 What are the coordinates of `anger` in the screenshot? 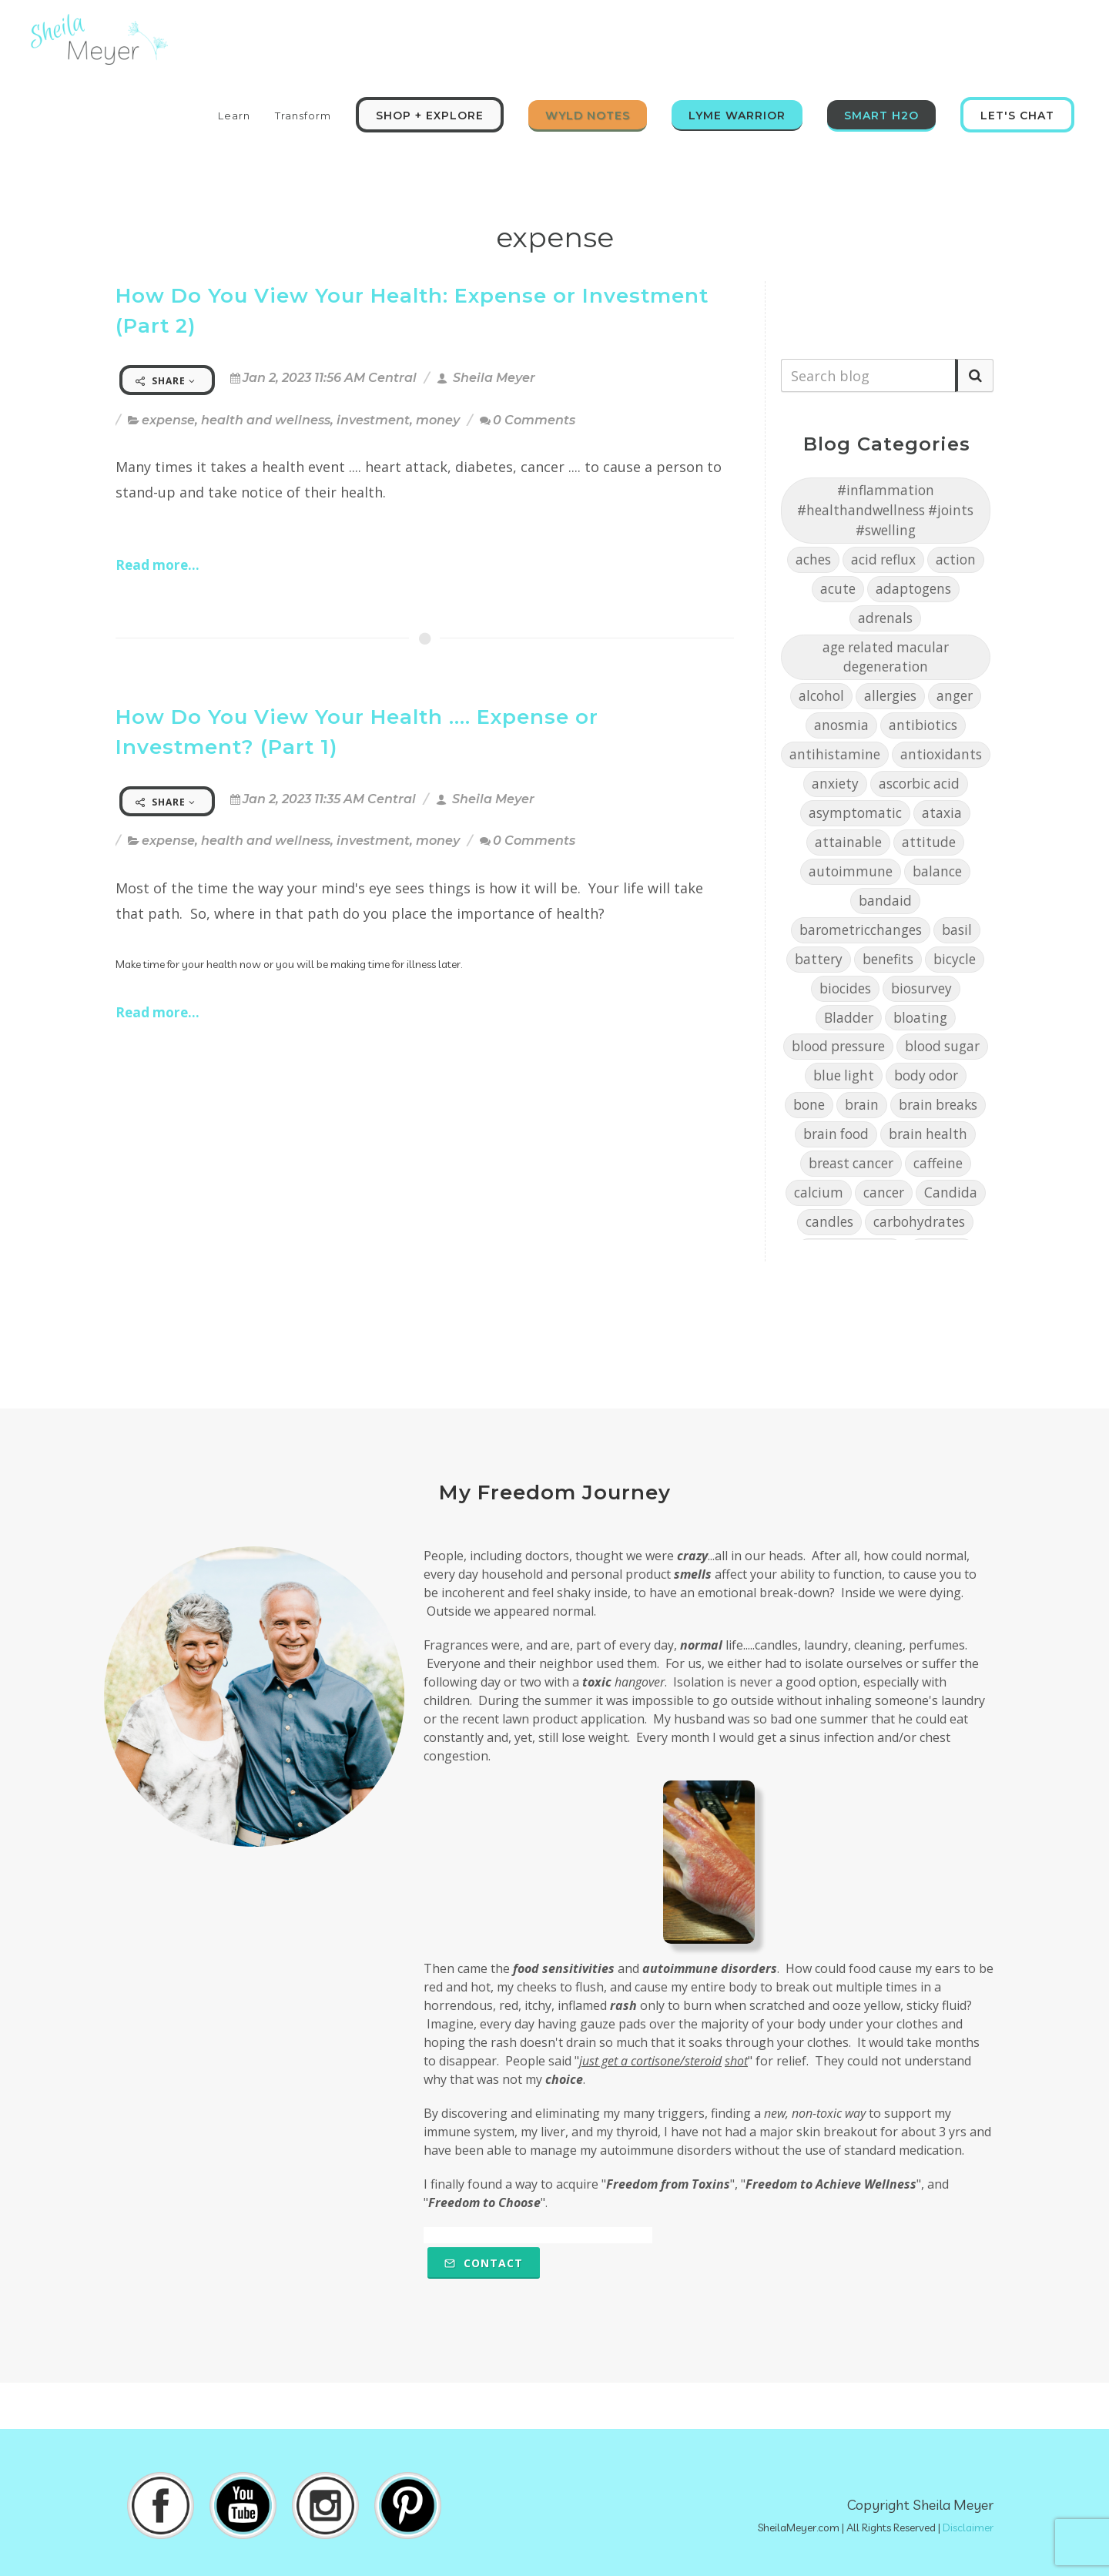 It's located at (954, 696).